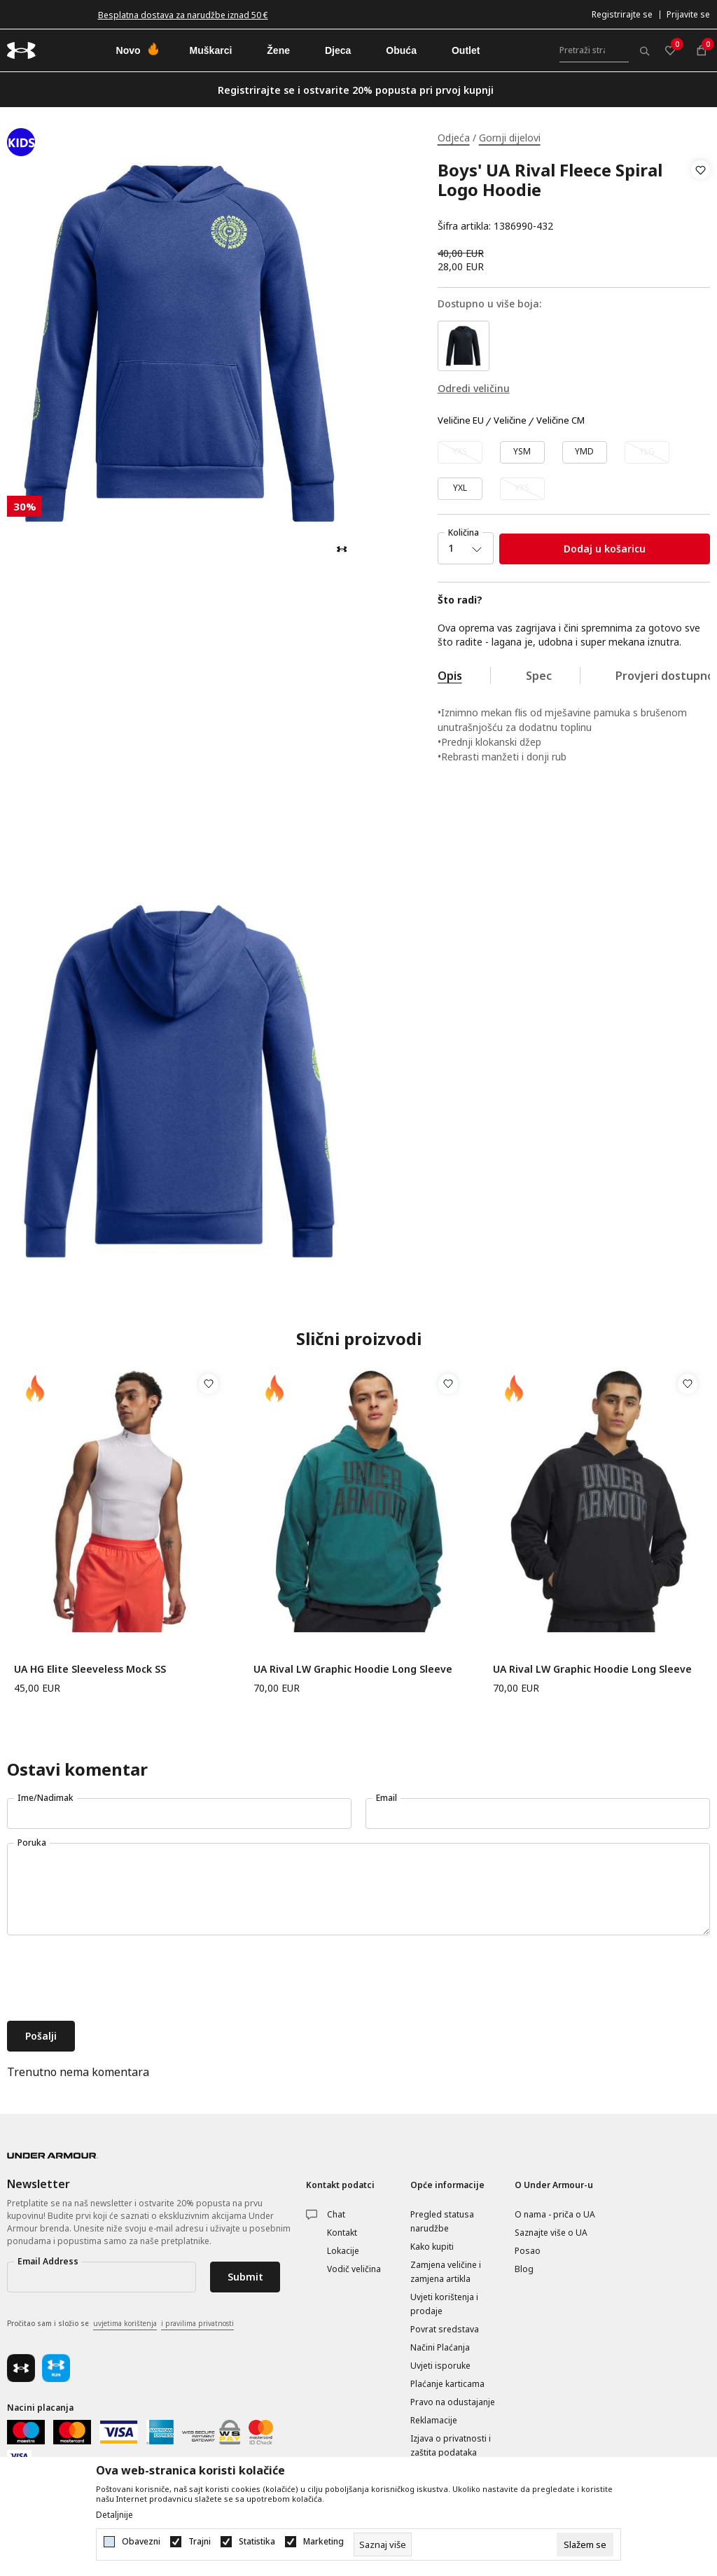 The image size is (717, 2576). I want to click on Detaljnije, so click(114, 2515).